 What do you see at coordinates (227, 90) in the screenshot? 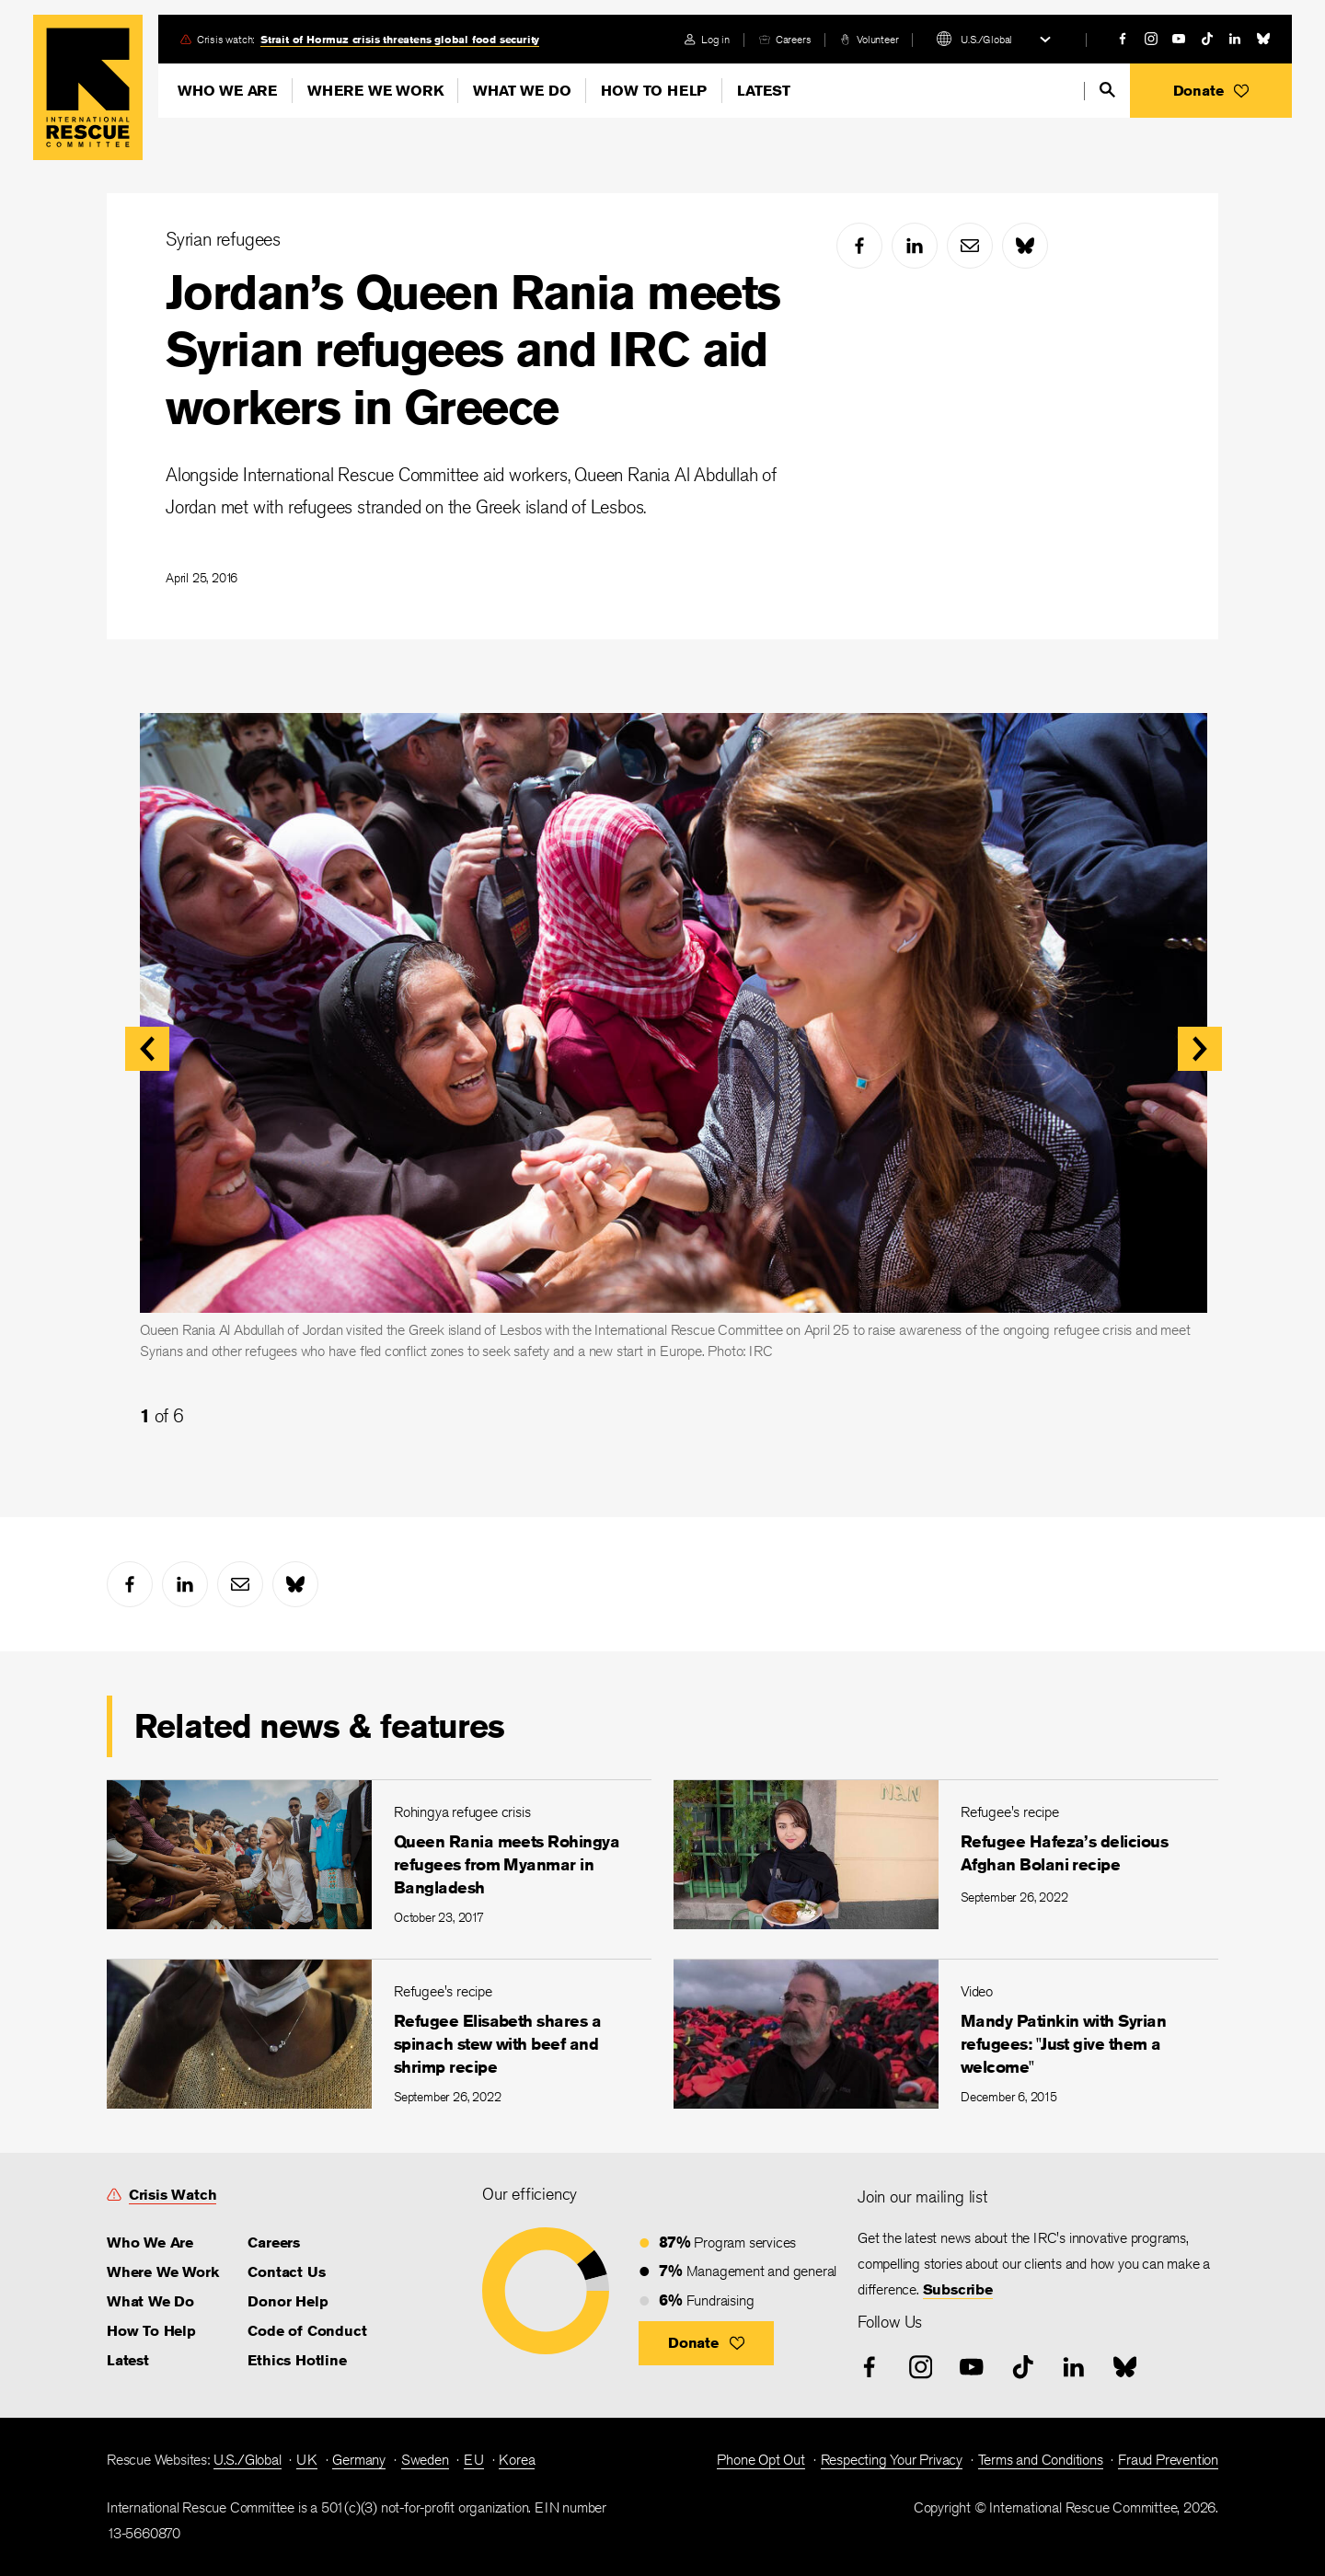
I see `Who We Are` at bounding box center [227, 90].